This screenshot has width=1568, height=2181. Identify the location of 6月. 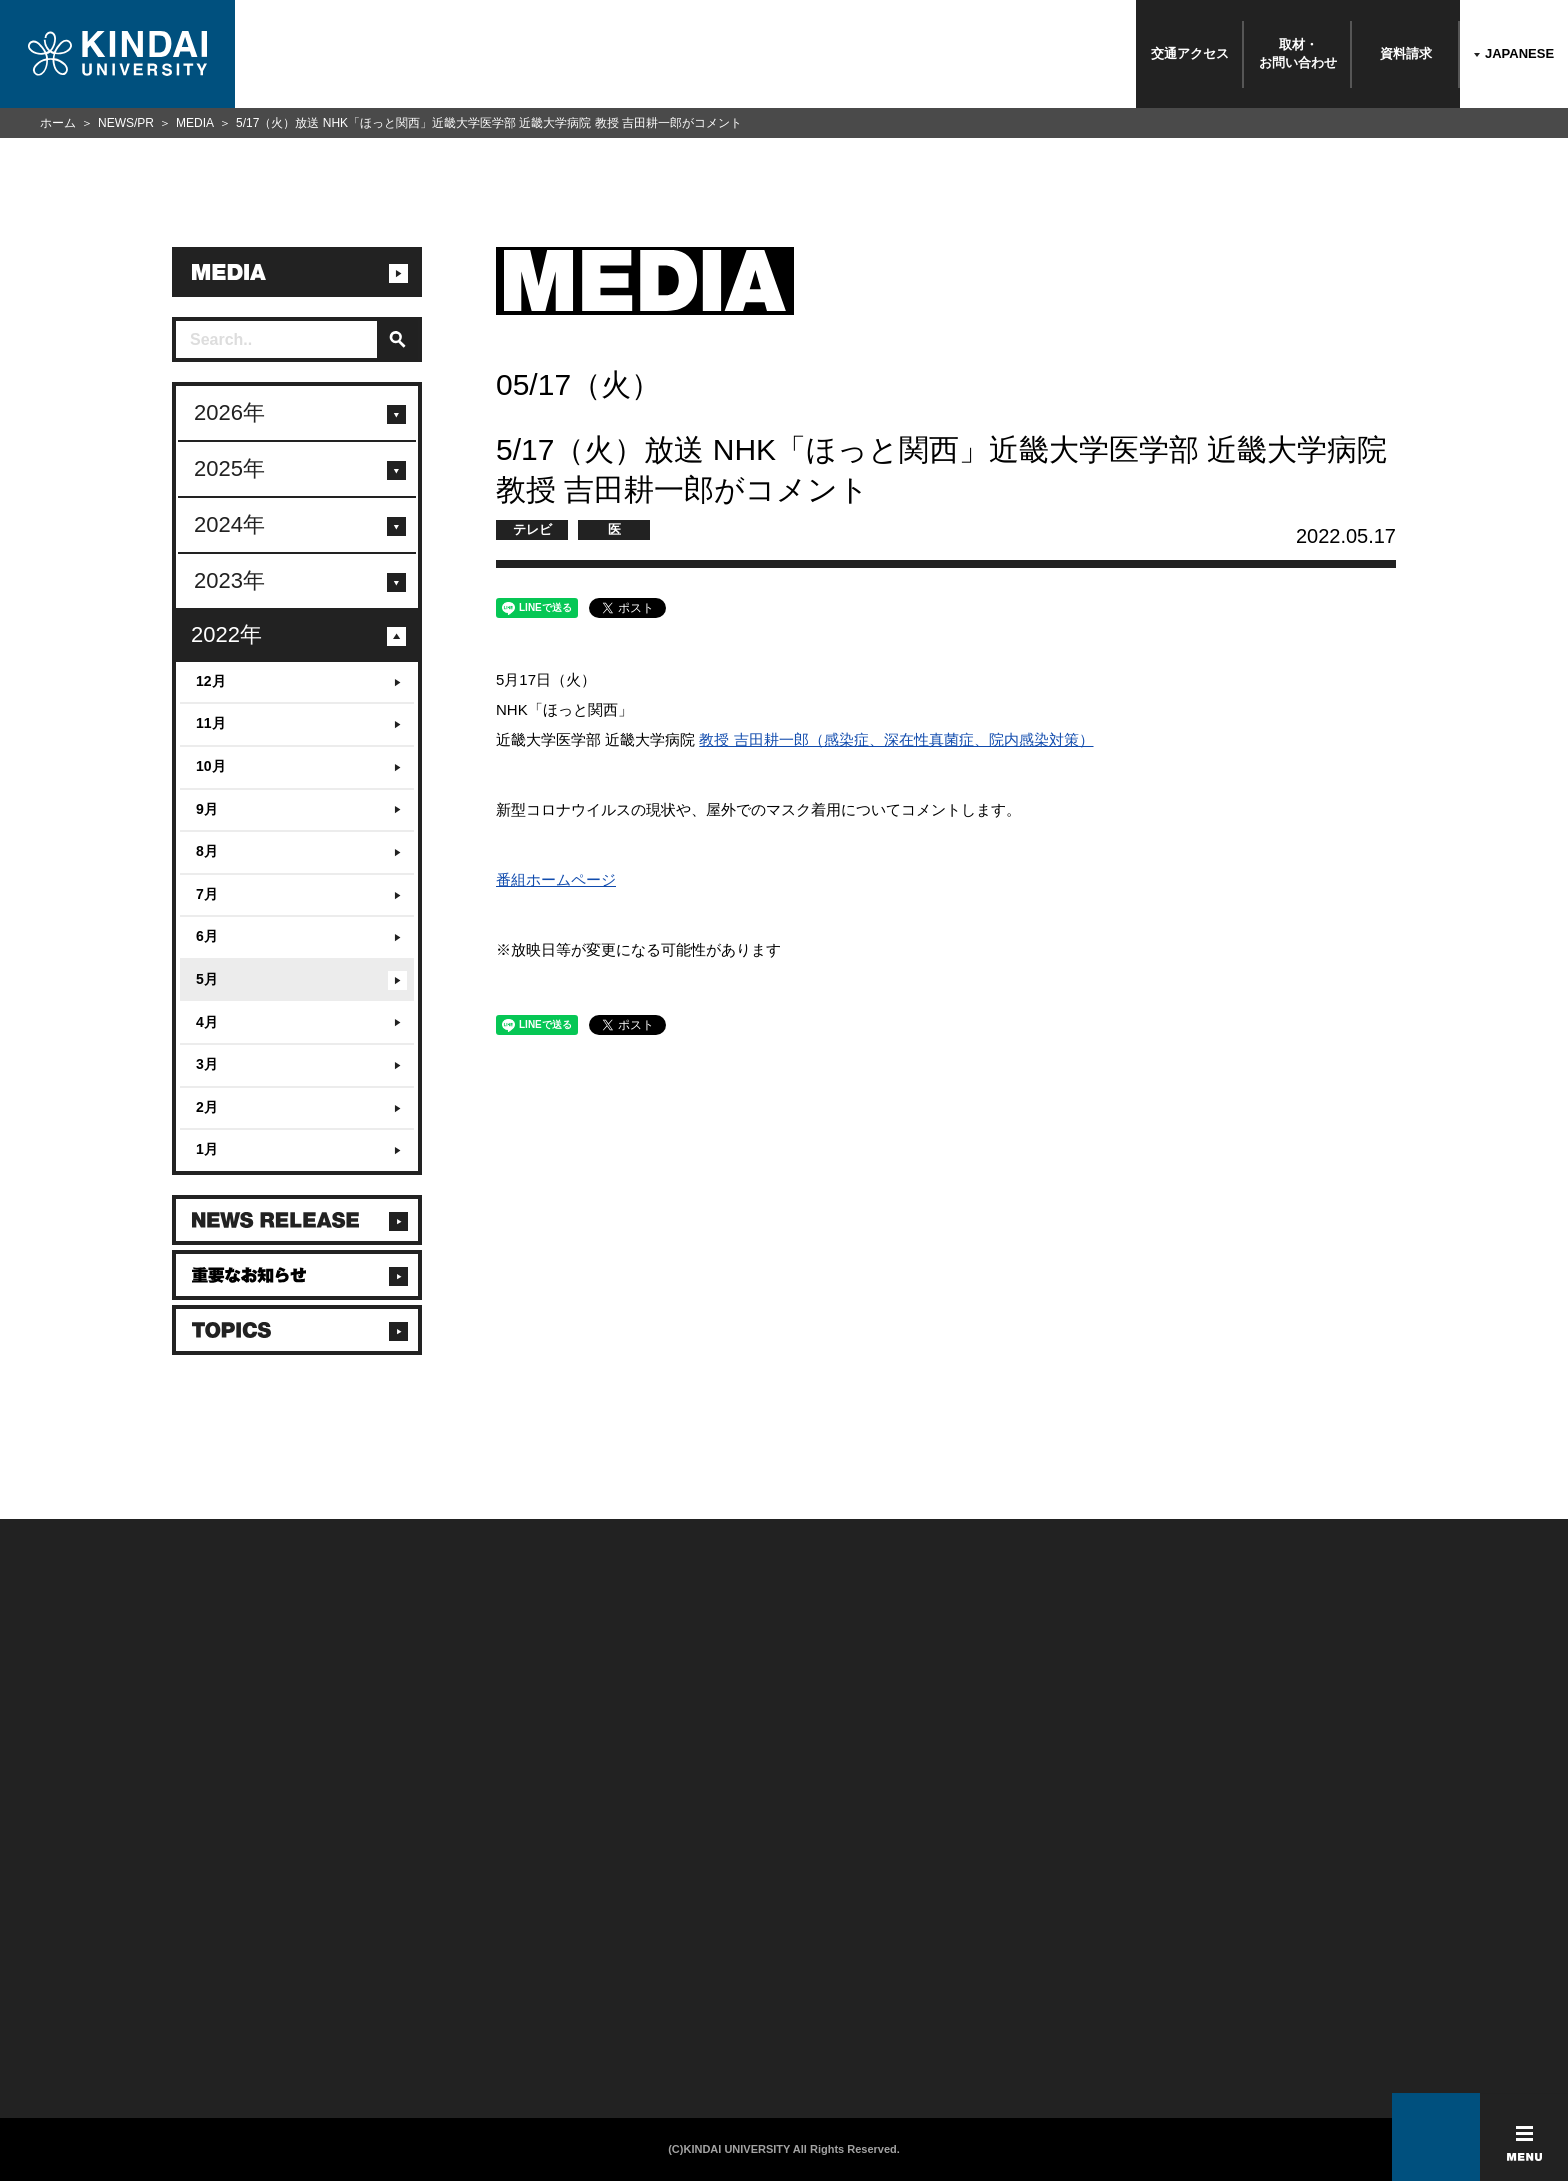
(207, 936).